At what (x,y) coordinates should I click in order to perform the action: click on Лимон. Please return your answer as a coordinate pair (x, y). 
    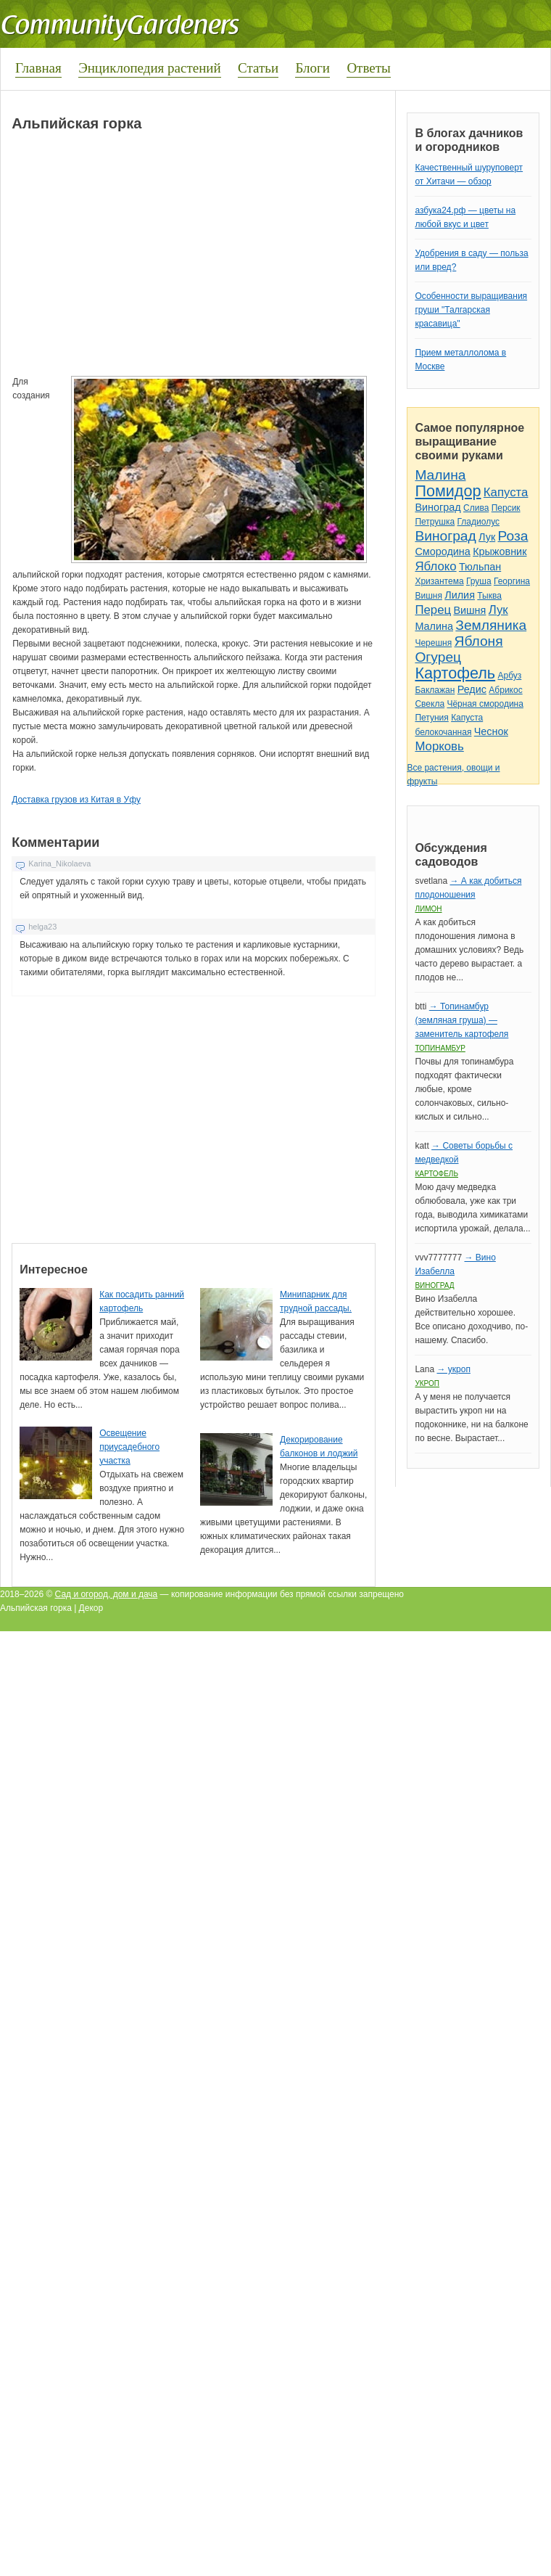
    Looking at the image, I should click on (428, 909).